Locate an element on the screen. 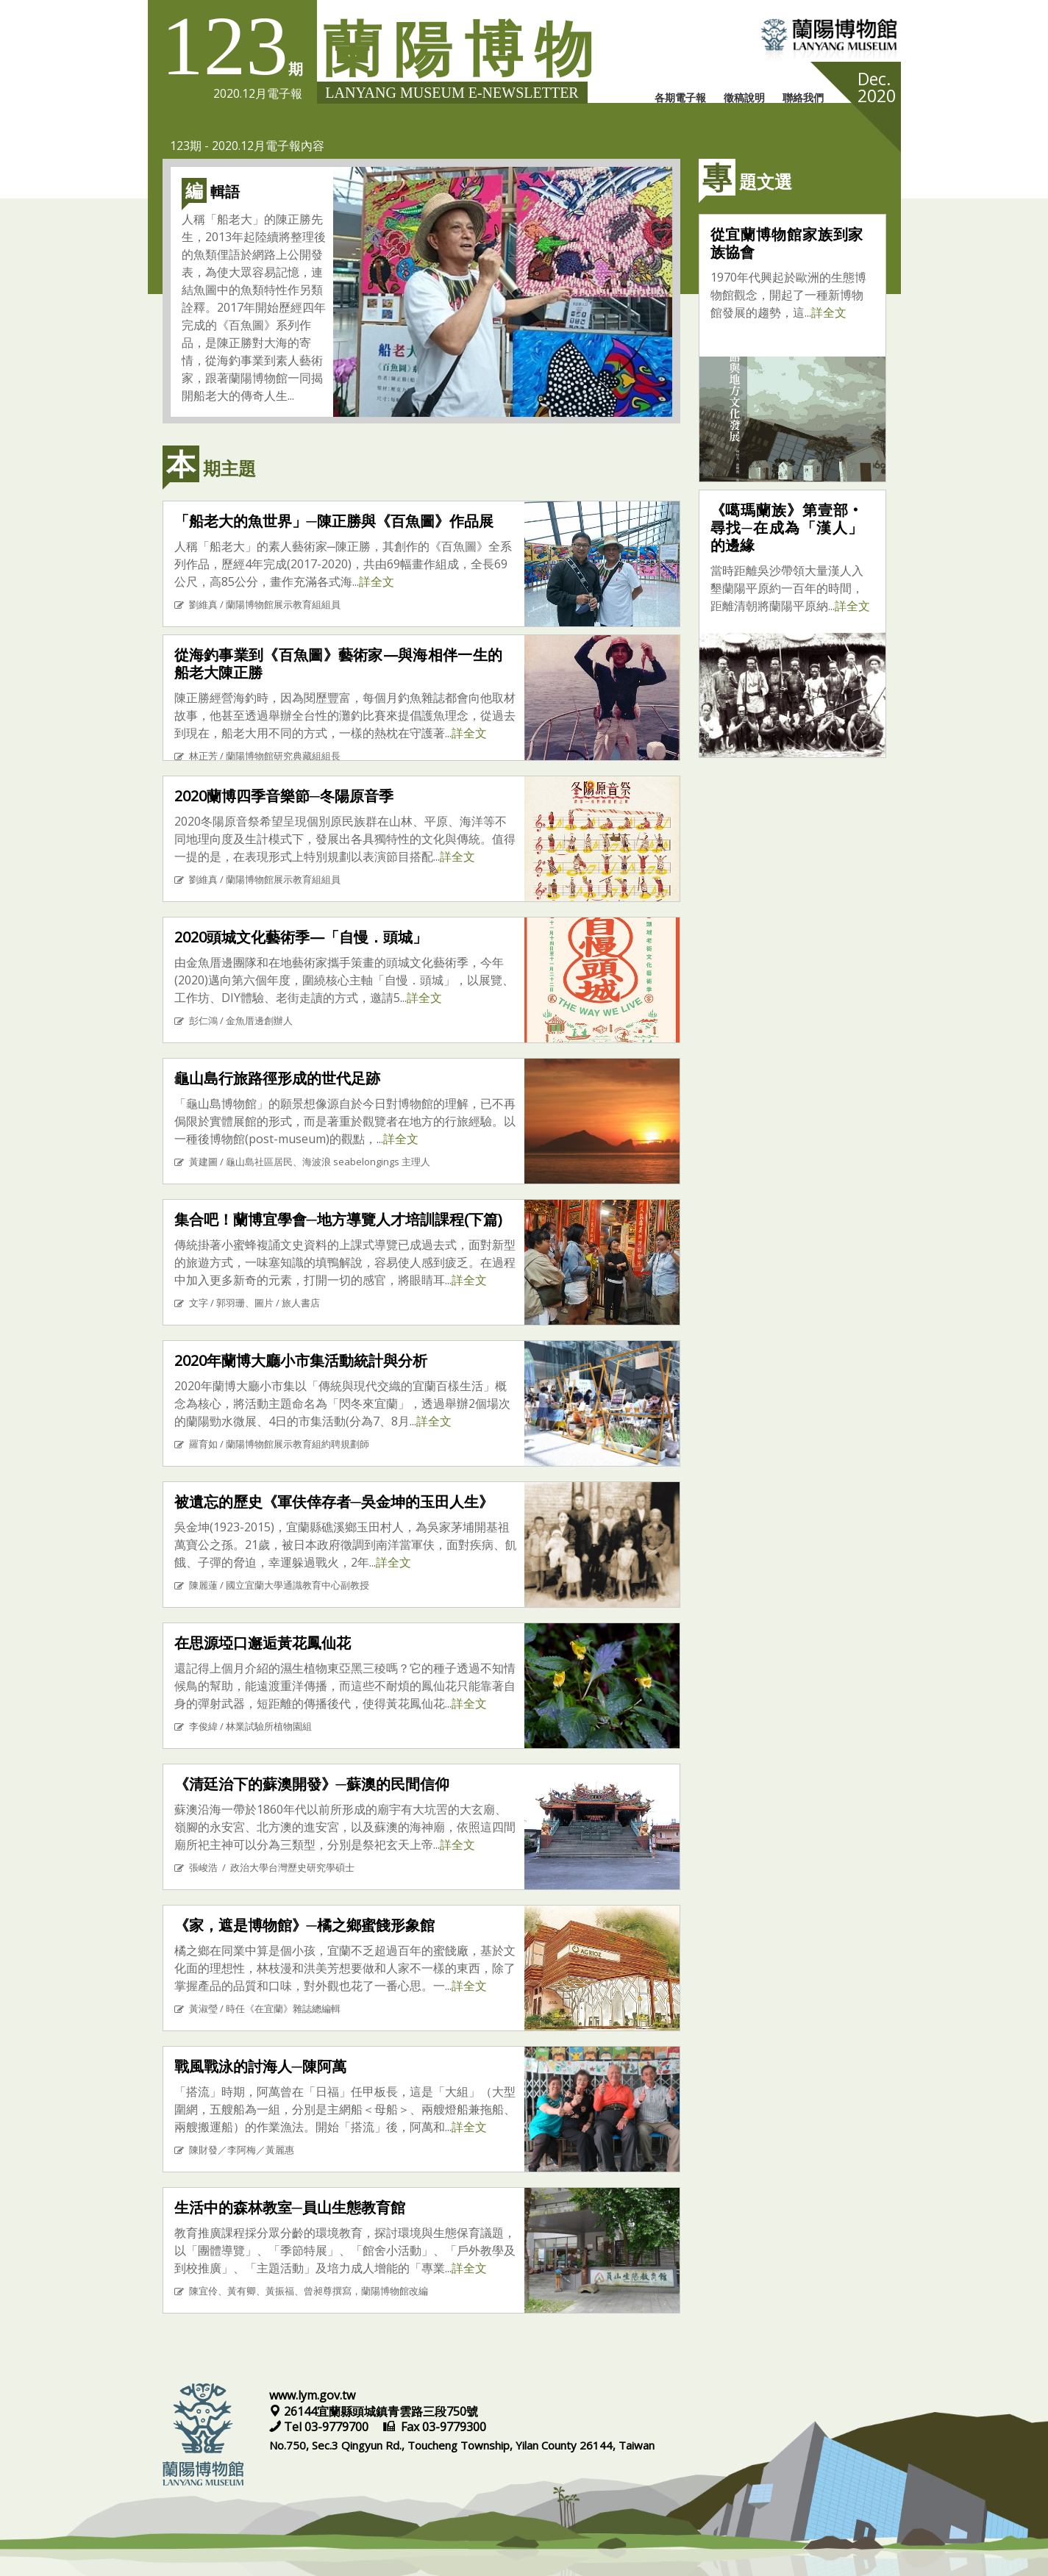  26144宜蘭縣頭城鎮青雲路三段750號 is located at coordinates (373, 2411).